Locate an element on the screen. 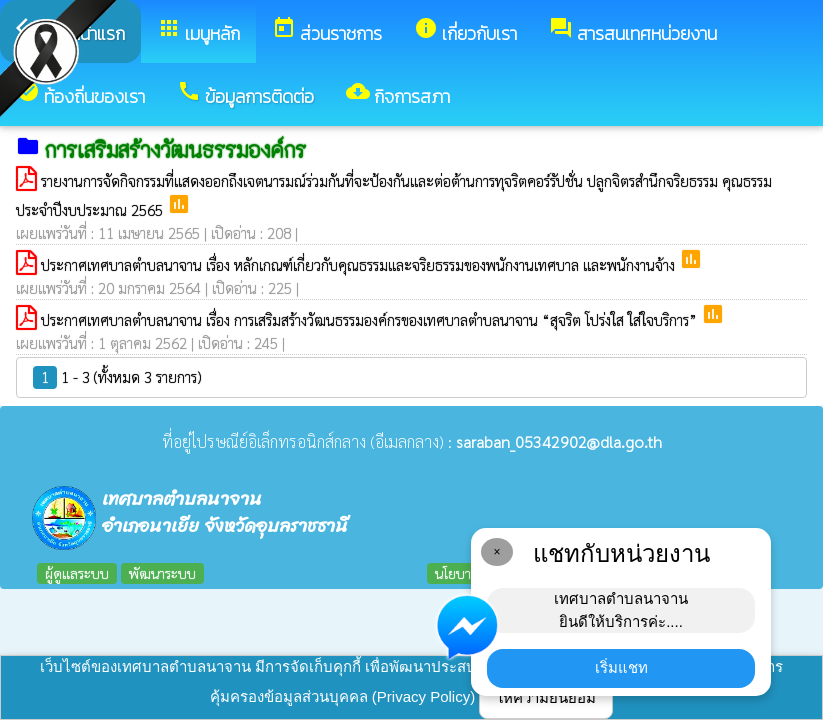  ผู้ดูแลระบบ is located at coordinates (77, 573).